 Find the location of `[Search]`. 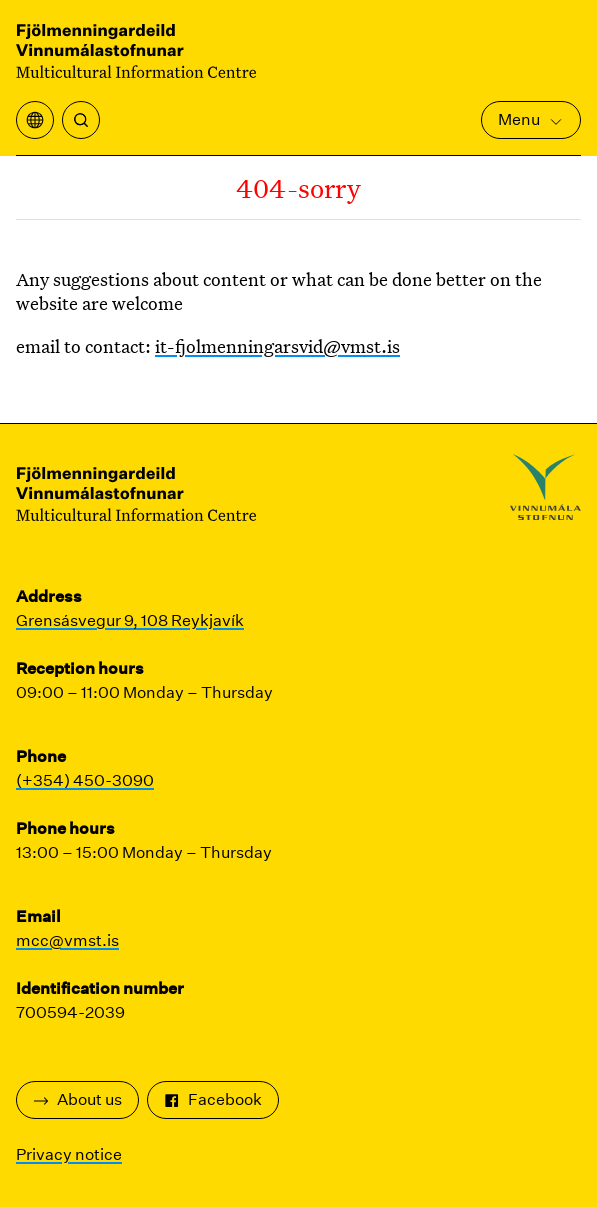

[Search] is located at coordinates (81, 120).